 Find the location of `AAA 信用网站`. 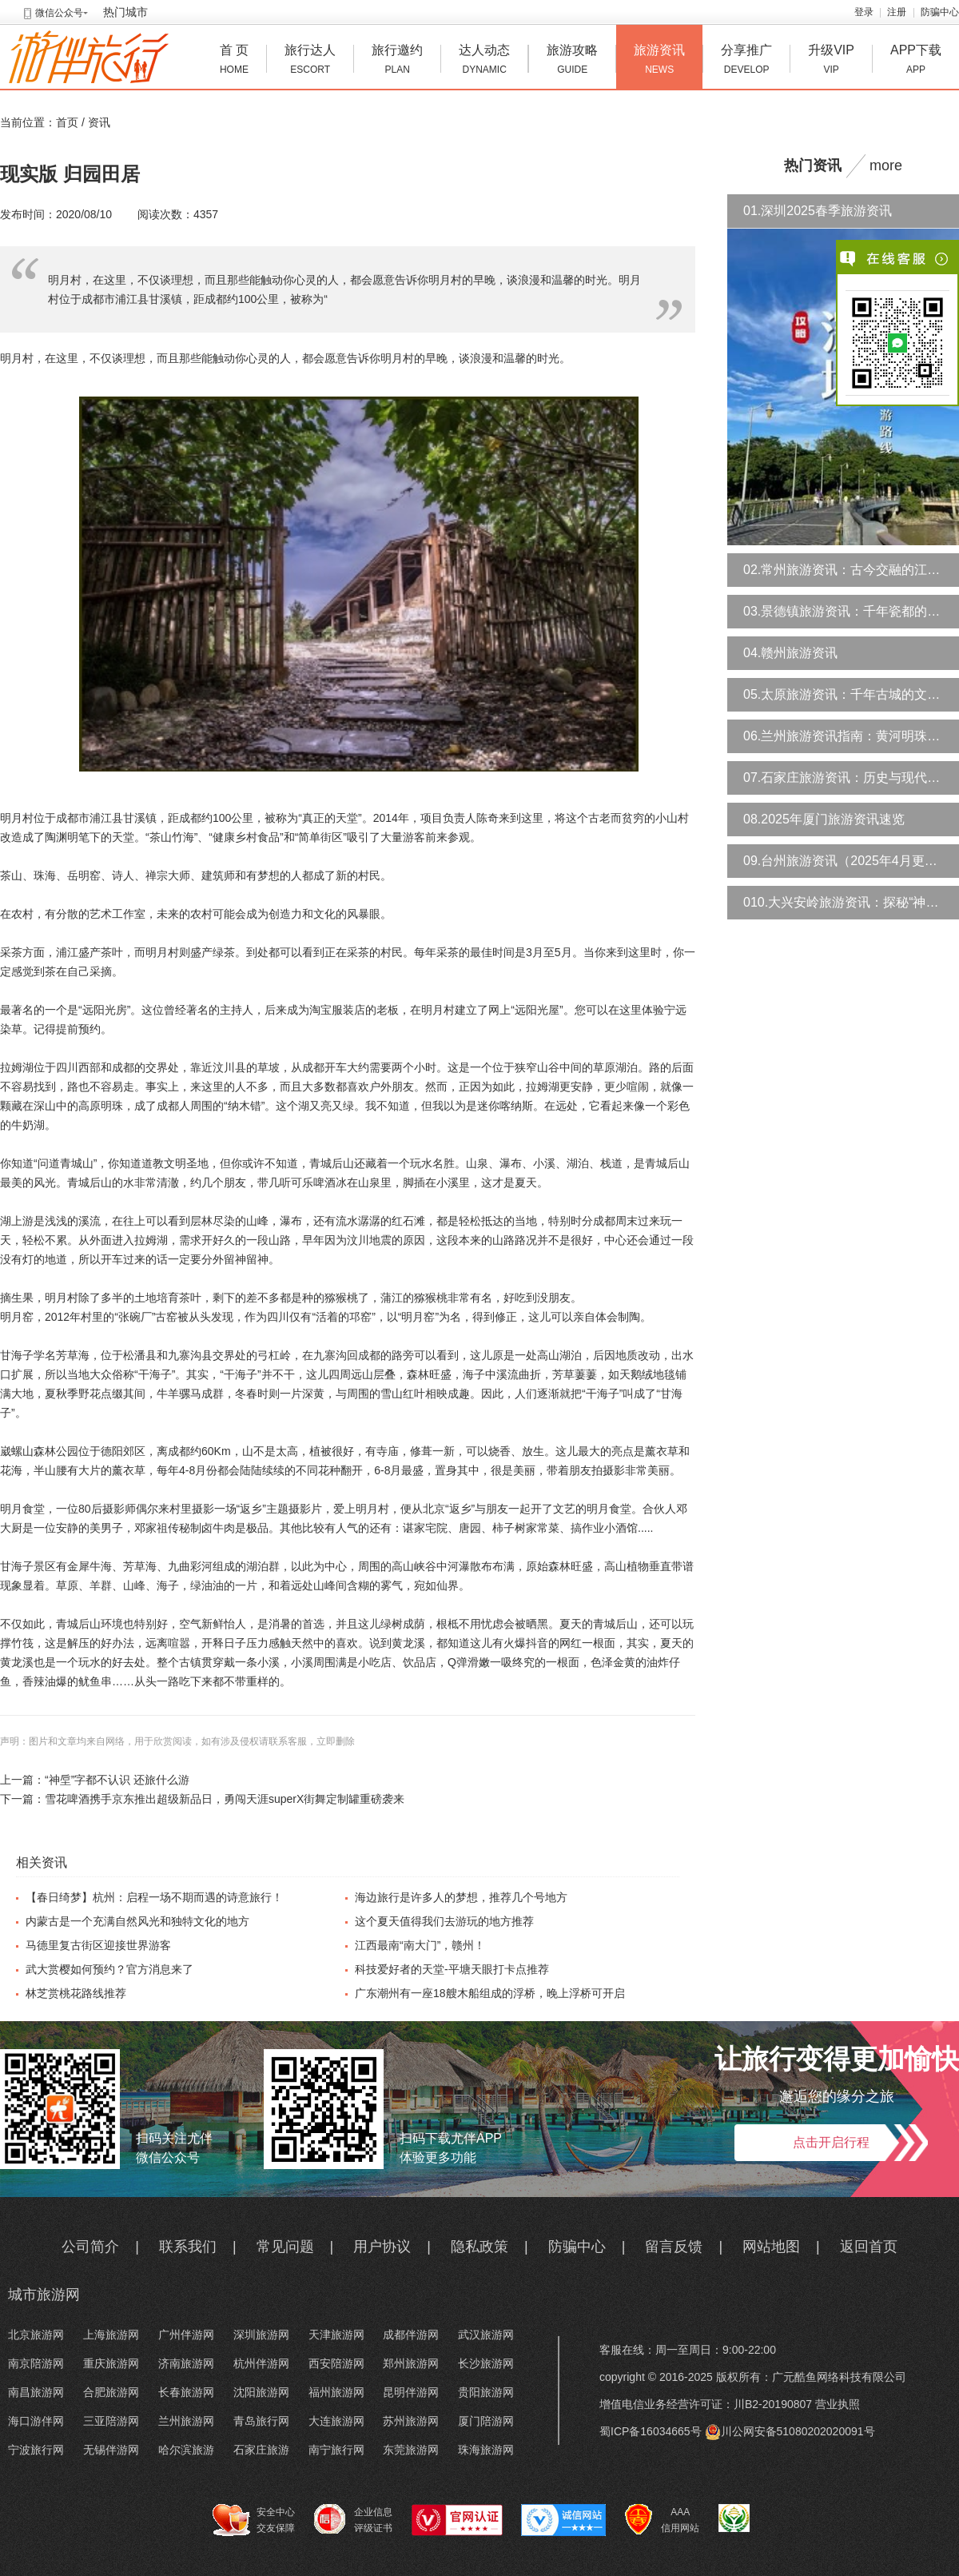

AAA 信用网站 is located at coordinates (662, 2520).